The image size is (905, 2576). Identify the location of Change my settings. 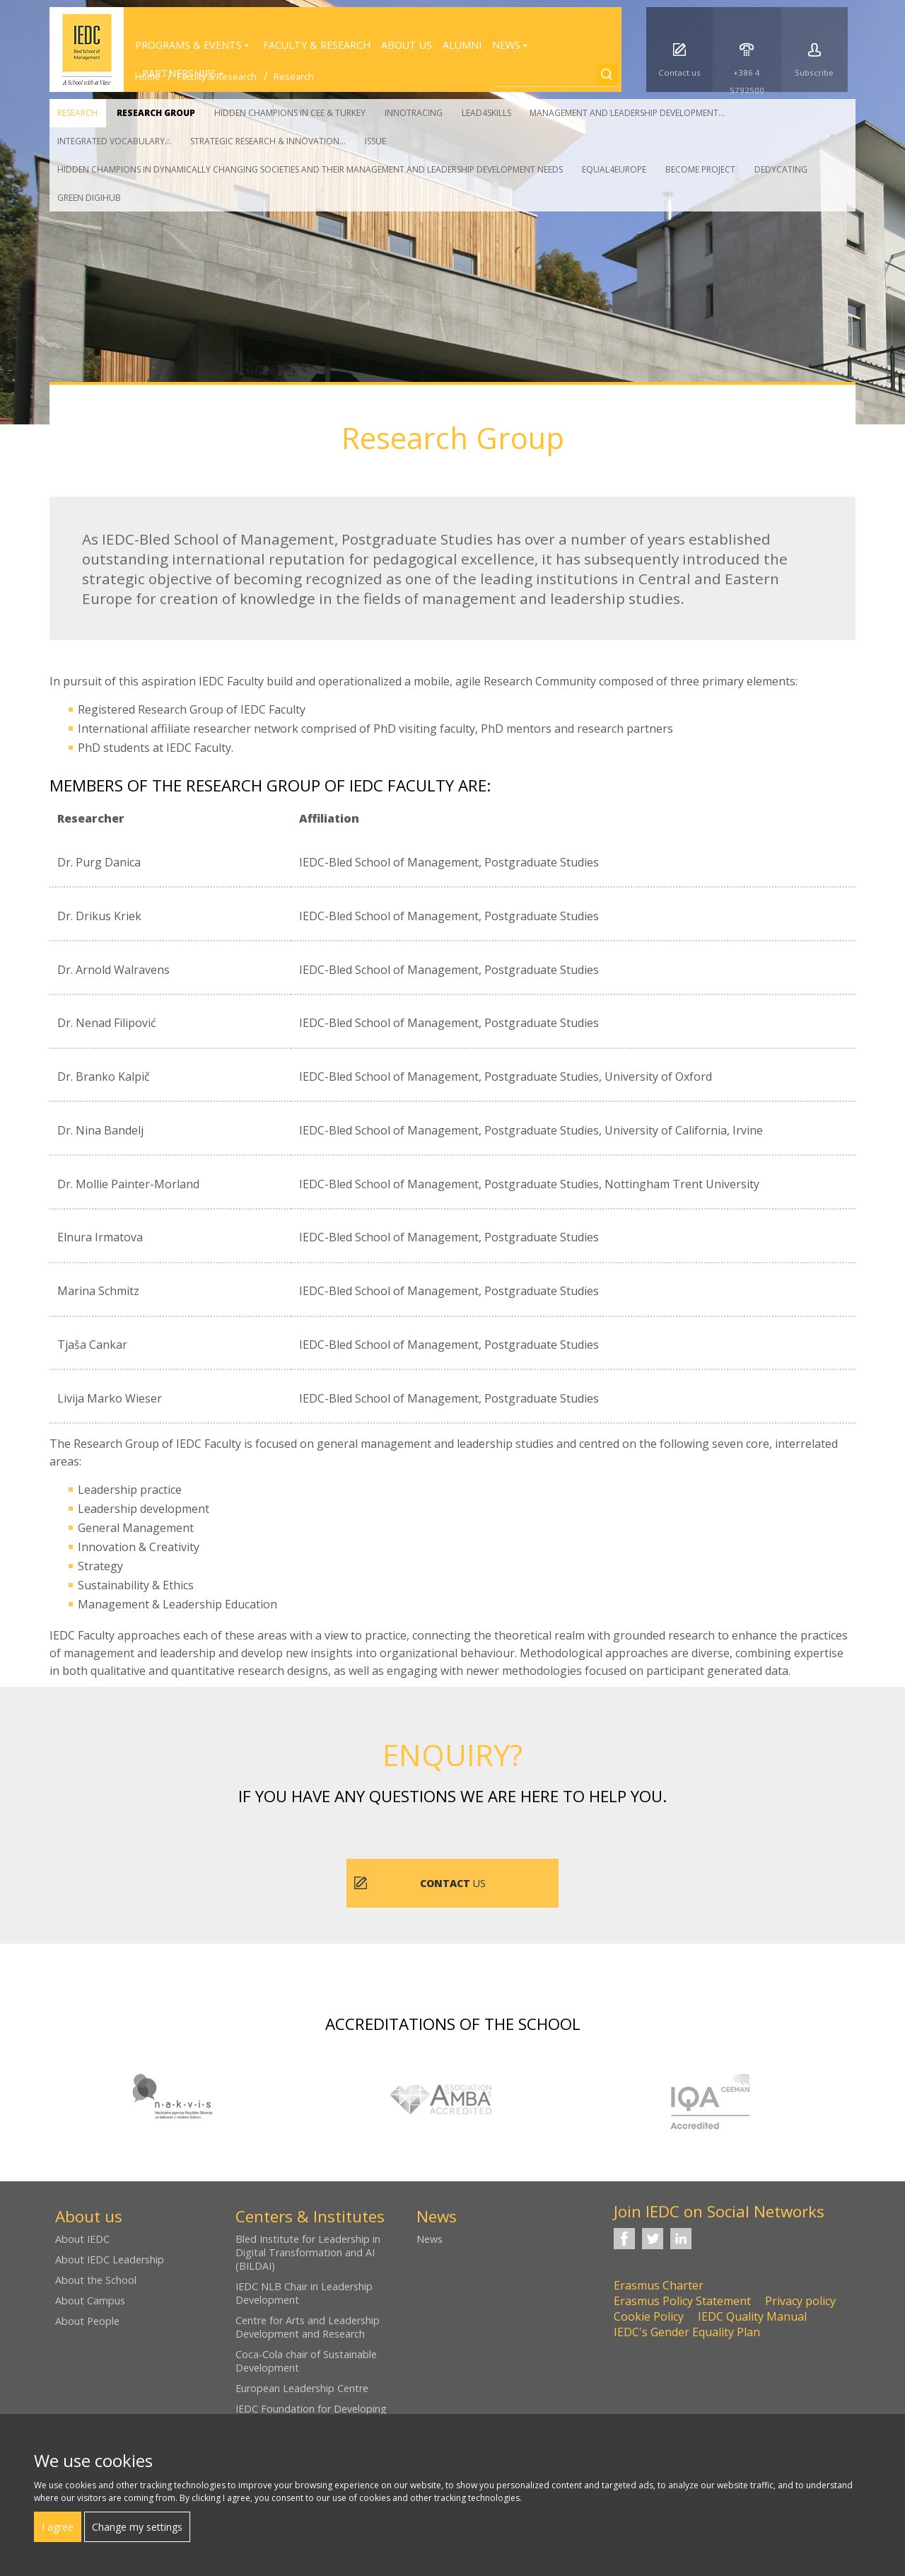
(137, 2527).